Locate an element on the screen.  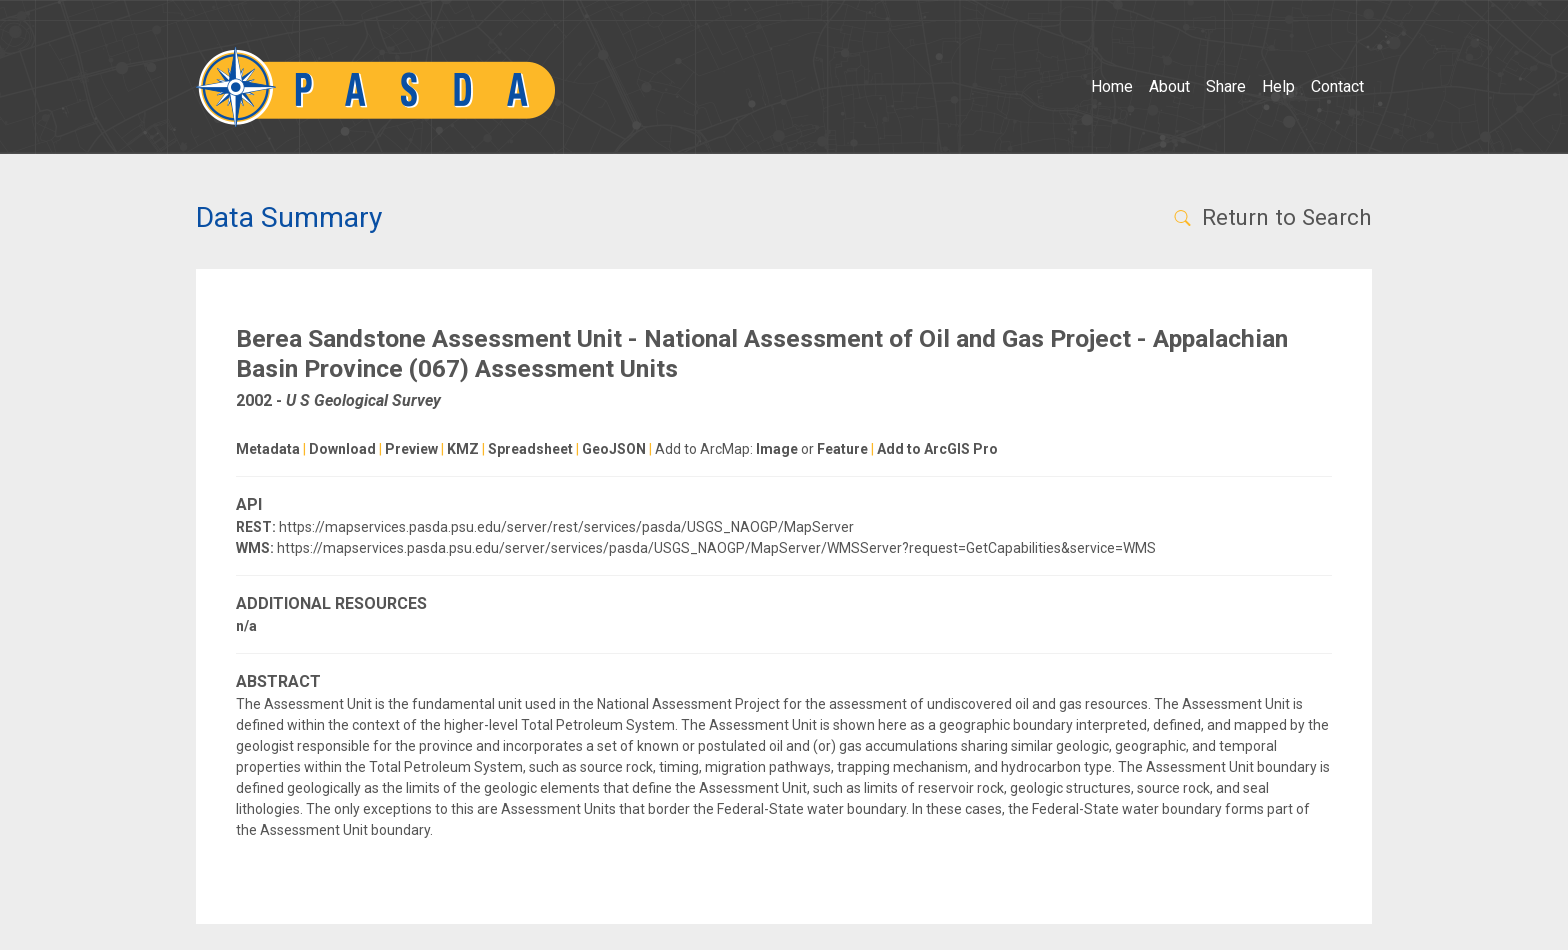
Feature is located at coordinates (842, 449).